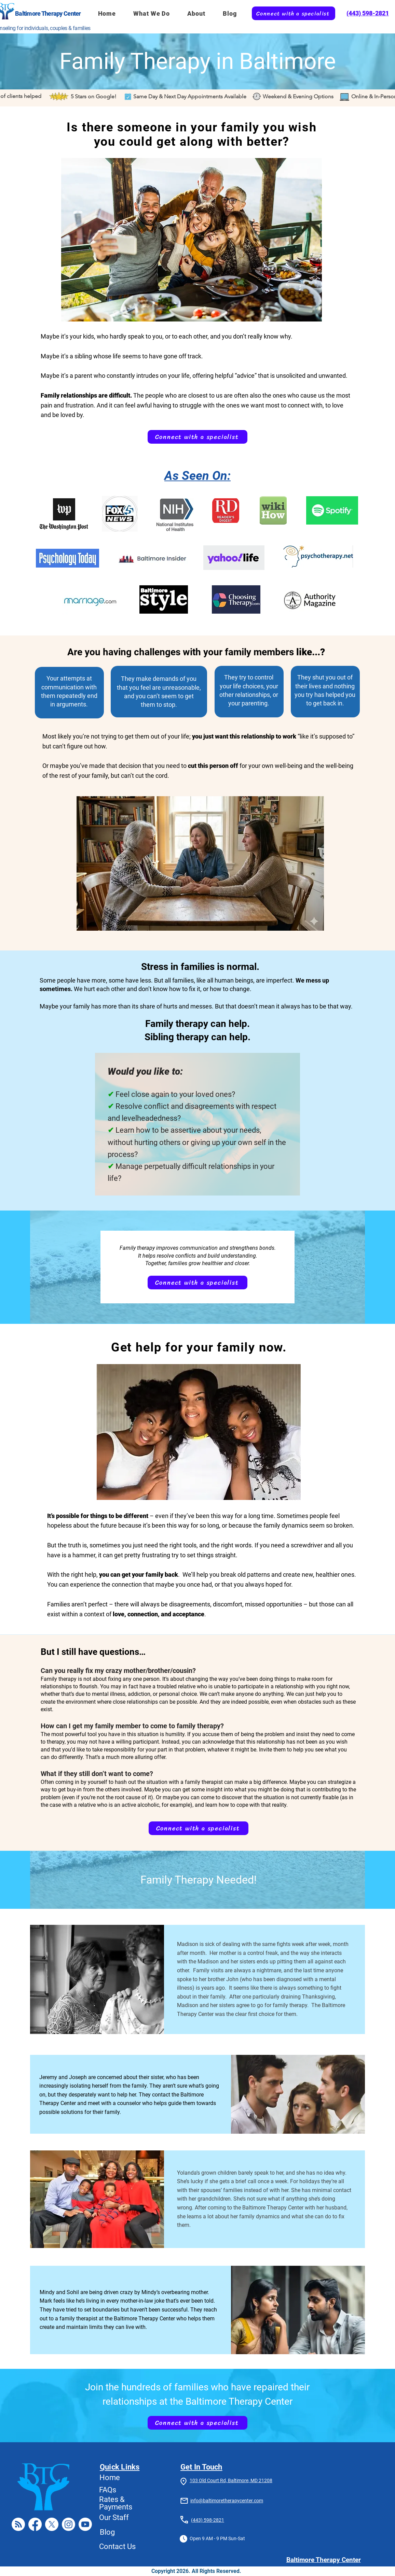  I want to click on [Connect with a specialist], so click(293, 13).